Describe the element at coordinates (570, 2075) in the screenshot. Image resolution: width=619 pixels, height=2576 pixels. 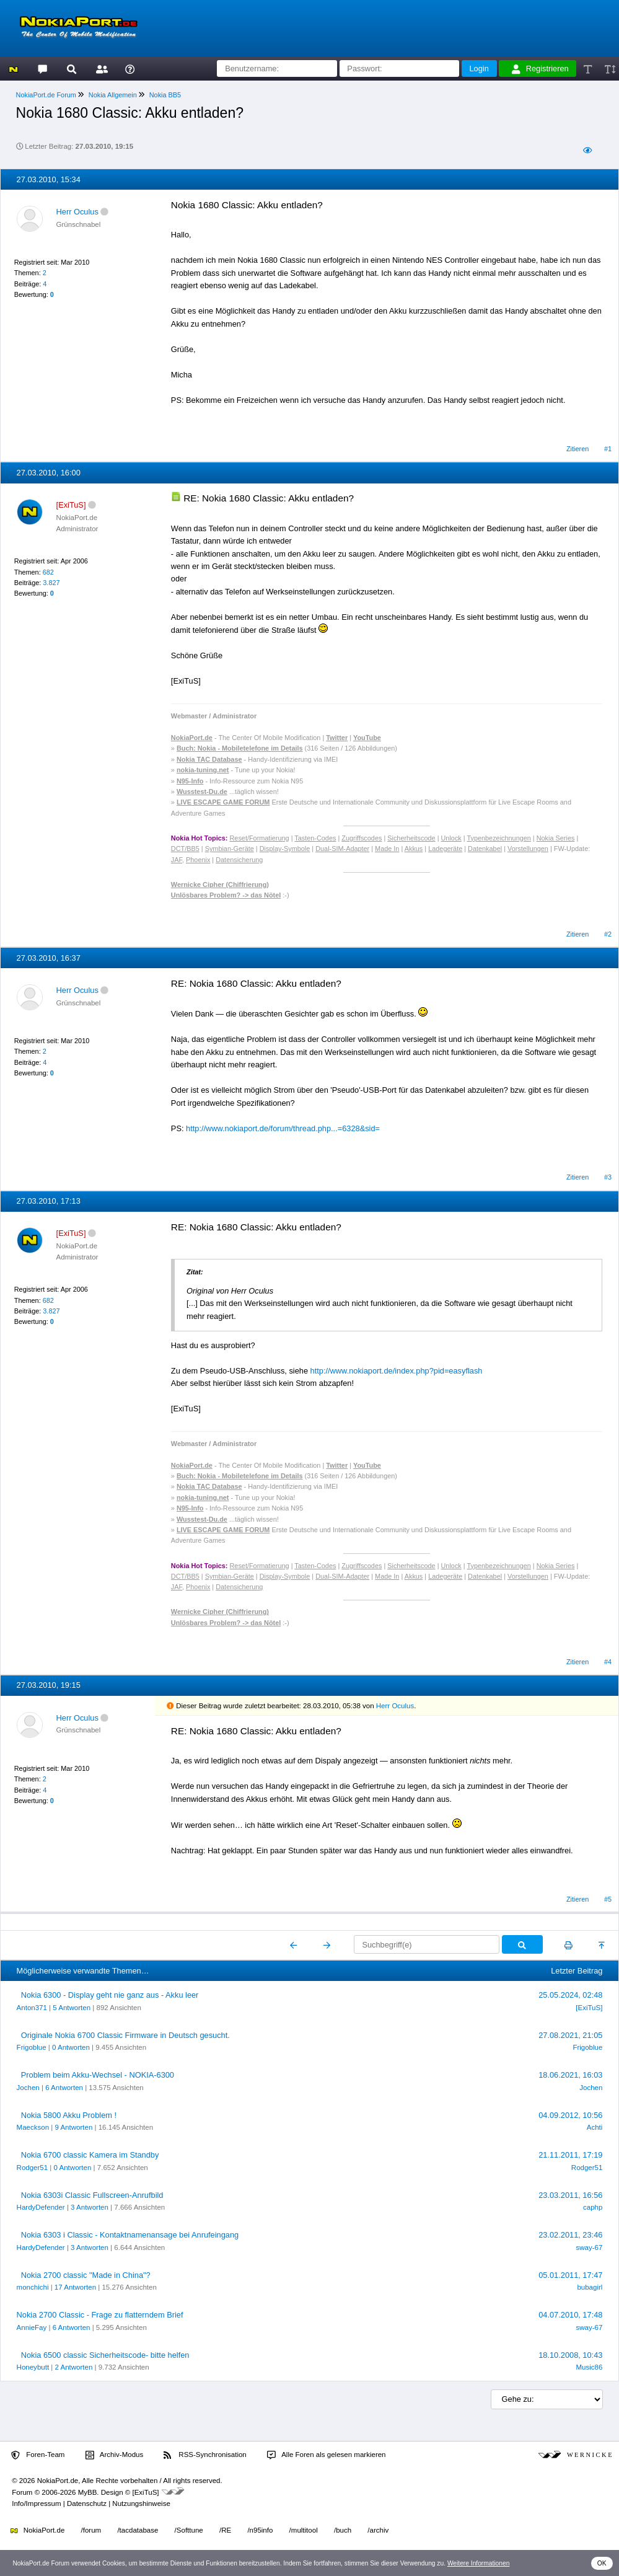
I see `18.06.2021, 16:03` at that location.